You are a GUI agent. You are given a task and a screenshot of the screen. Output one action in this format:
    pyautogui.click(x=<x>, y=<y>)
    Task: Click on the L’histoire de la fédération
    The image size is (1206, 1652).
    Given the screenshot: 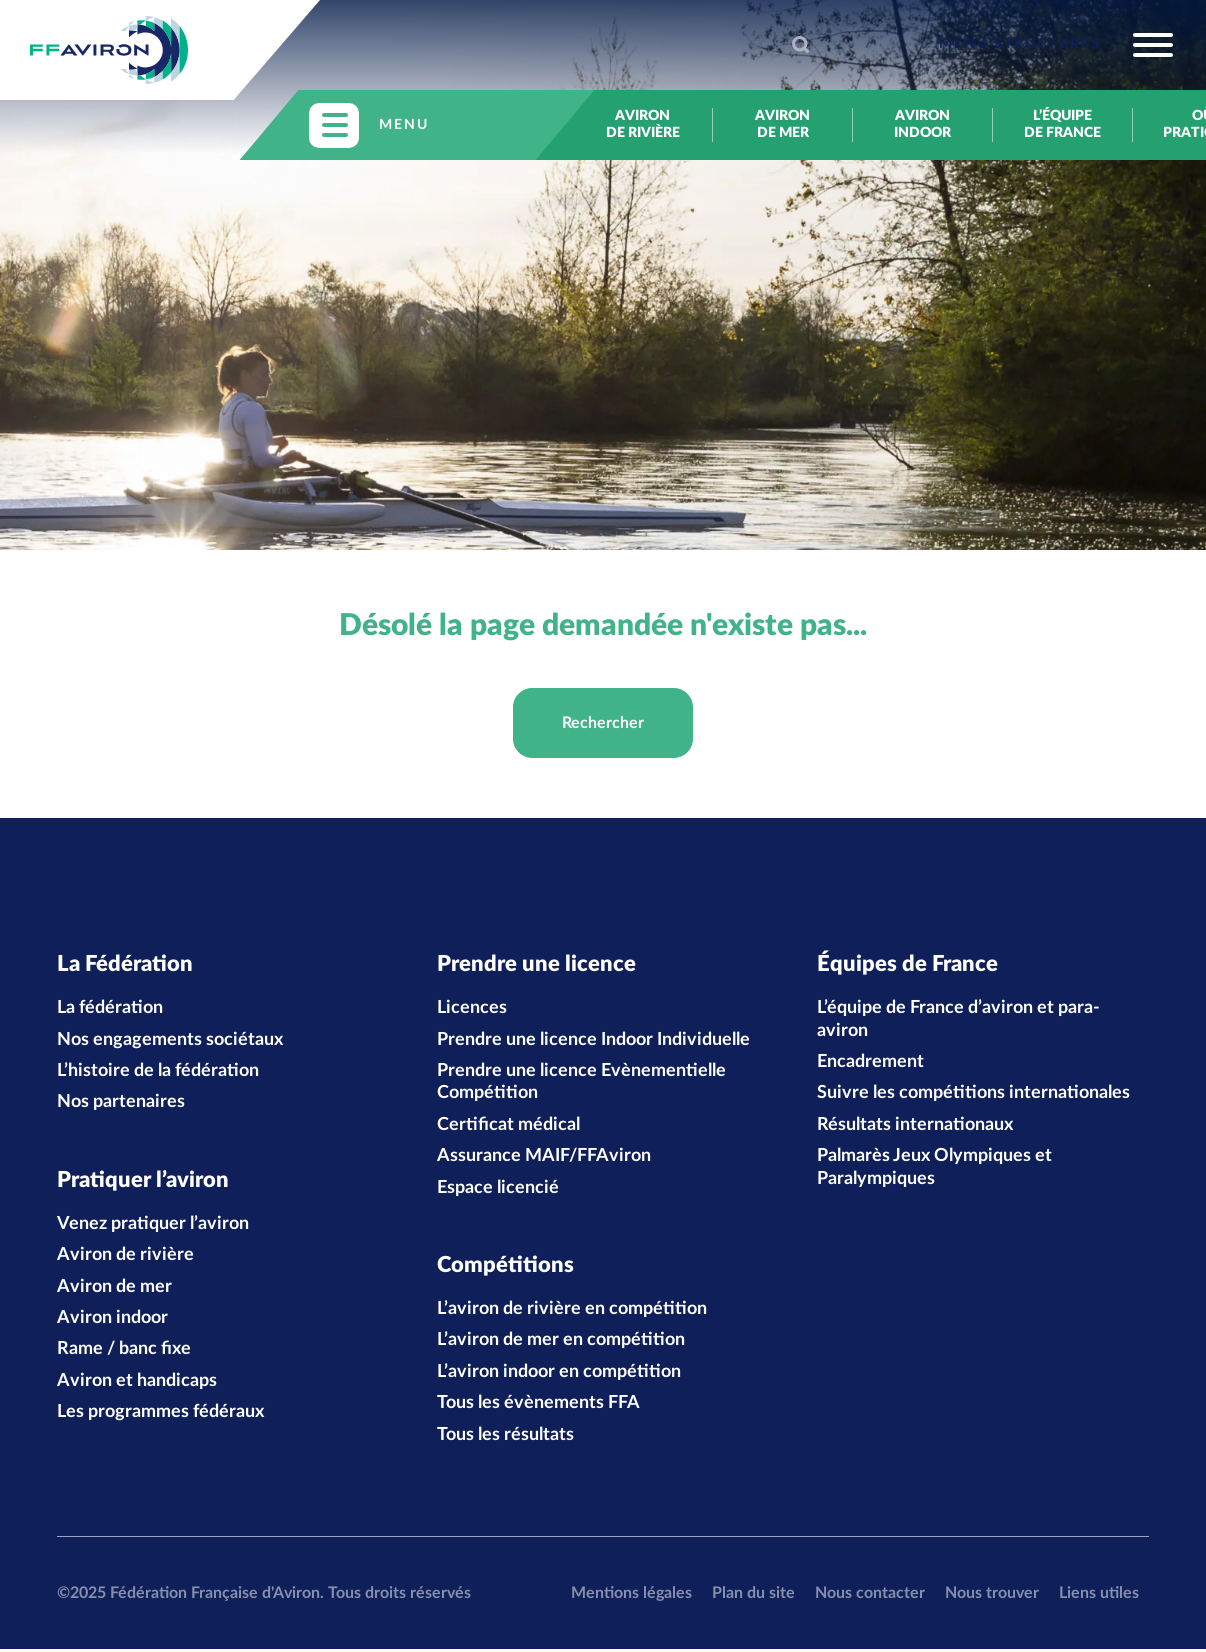 What is the action you would take?
    pyautogui.click(x=158, y=1072)
    